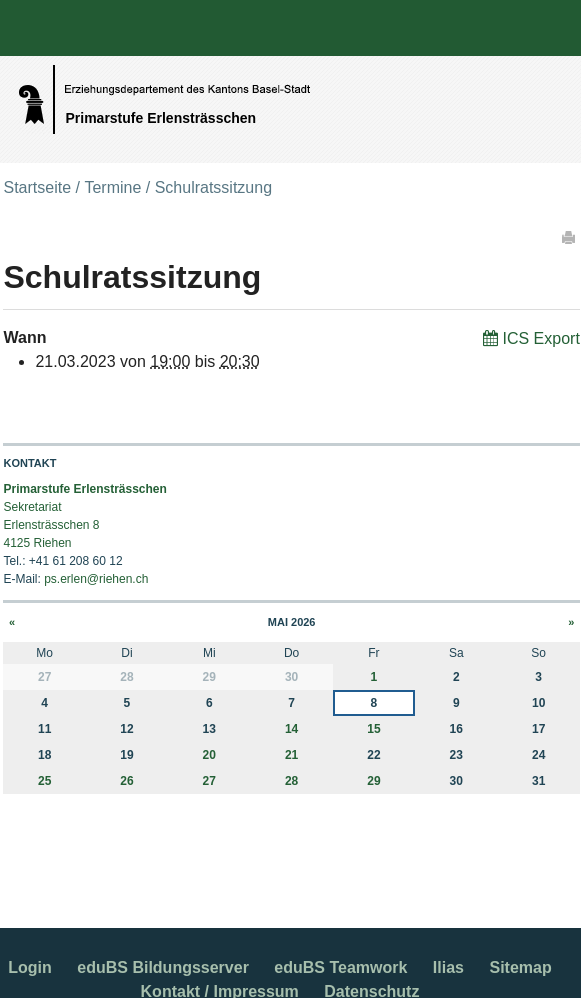  What do you see at coordinates (96, 579) in the screenshot?
I see `ps.erlen@riehen.ch` at bounding box center [96, 579].